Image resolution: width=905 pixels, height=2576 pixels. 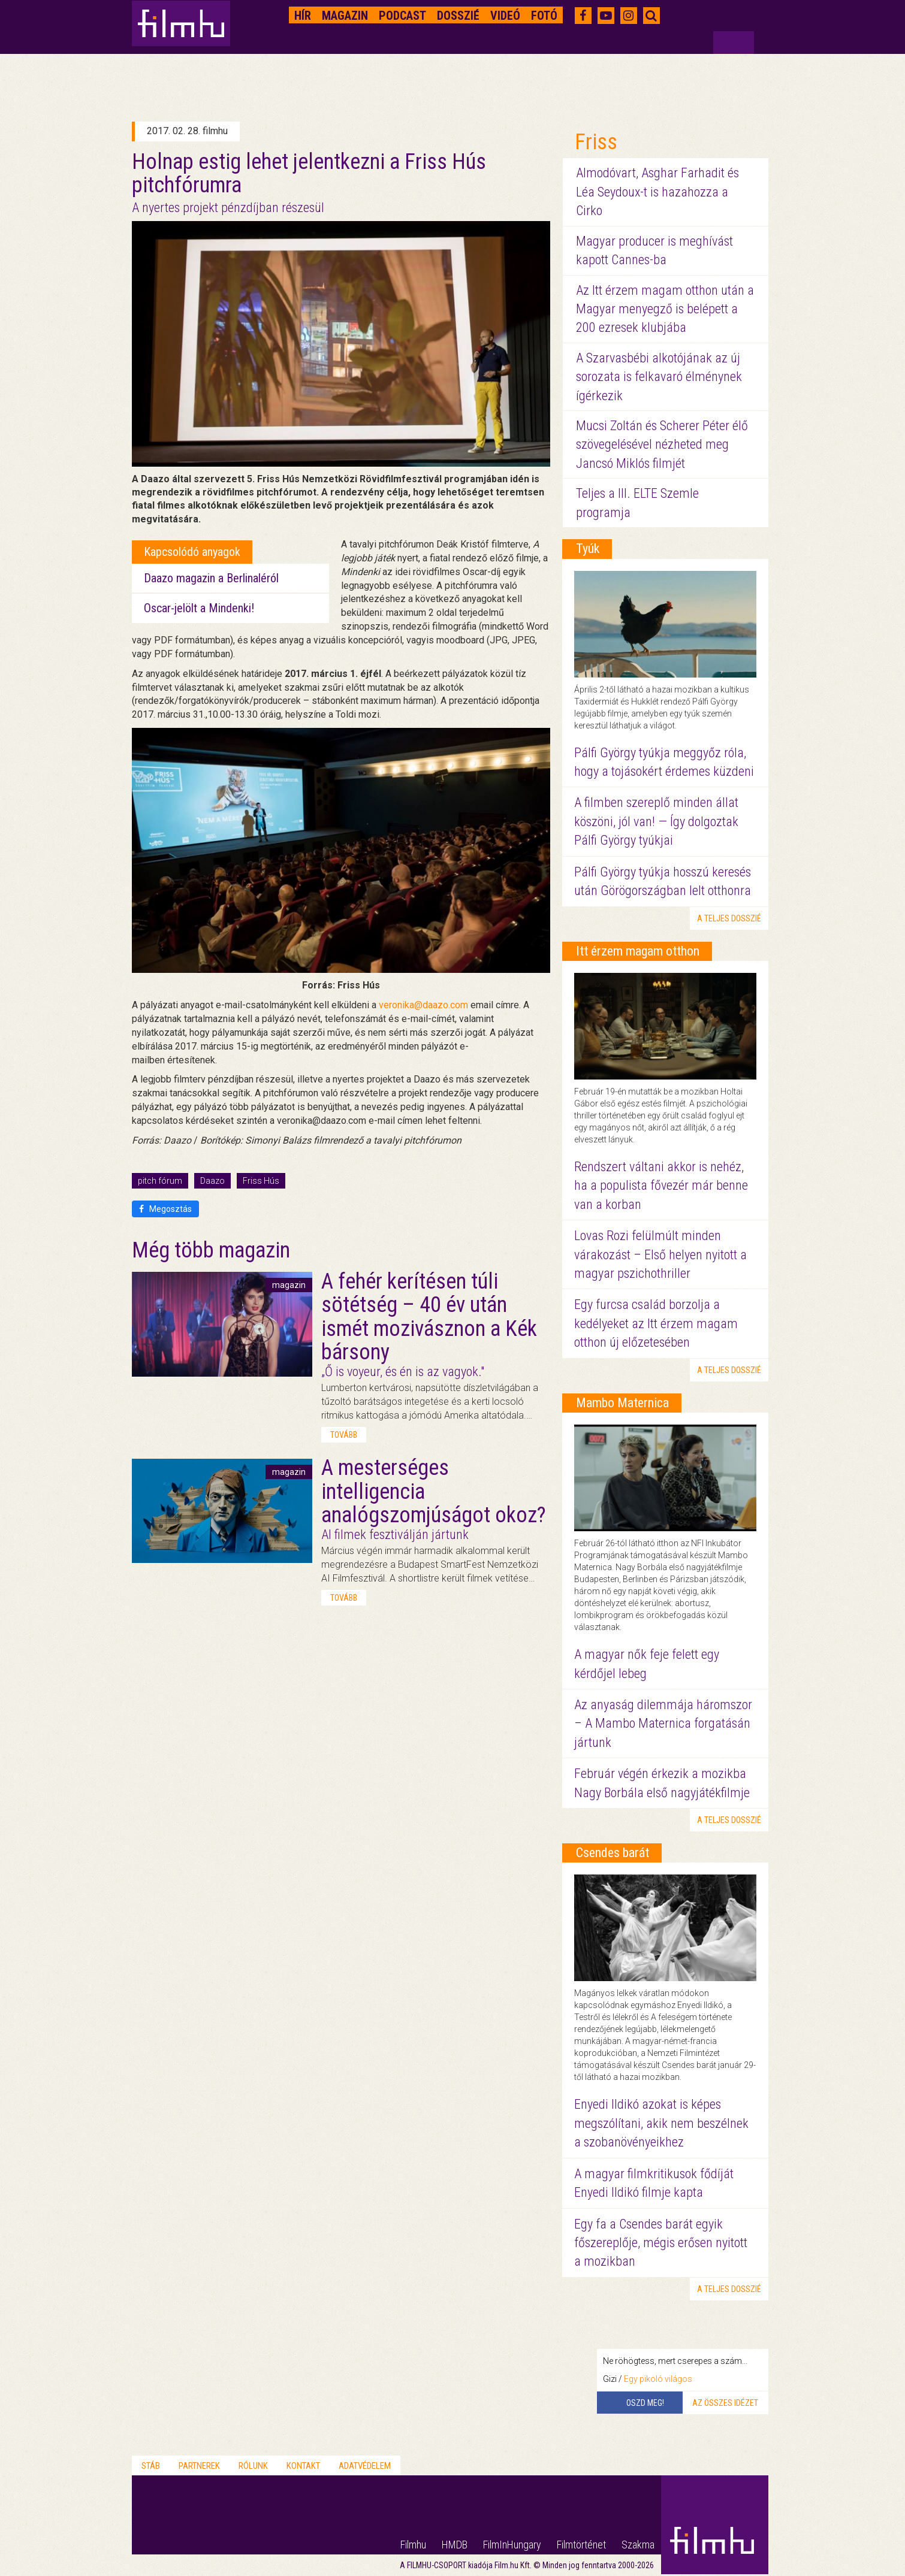 What do you see at coordinates (660, 1254) in the screenshot?
I see `Lovas Rozi felülmúlt minden várakozást – Első helyen nyitott a magyar pszichothriller` at bounding box center [660, 1254].